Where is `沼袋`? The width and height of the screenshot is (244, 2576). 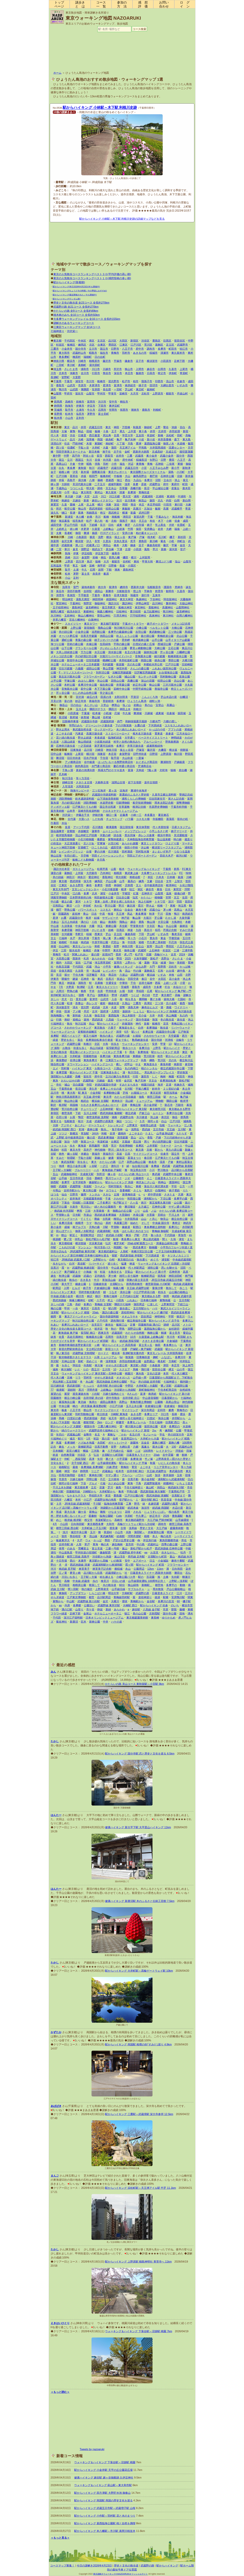
沼袋 is located at coordinates (179, 476).